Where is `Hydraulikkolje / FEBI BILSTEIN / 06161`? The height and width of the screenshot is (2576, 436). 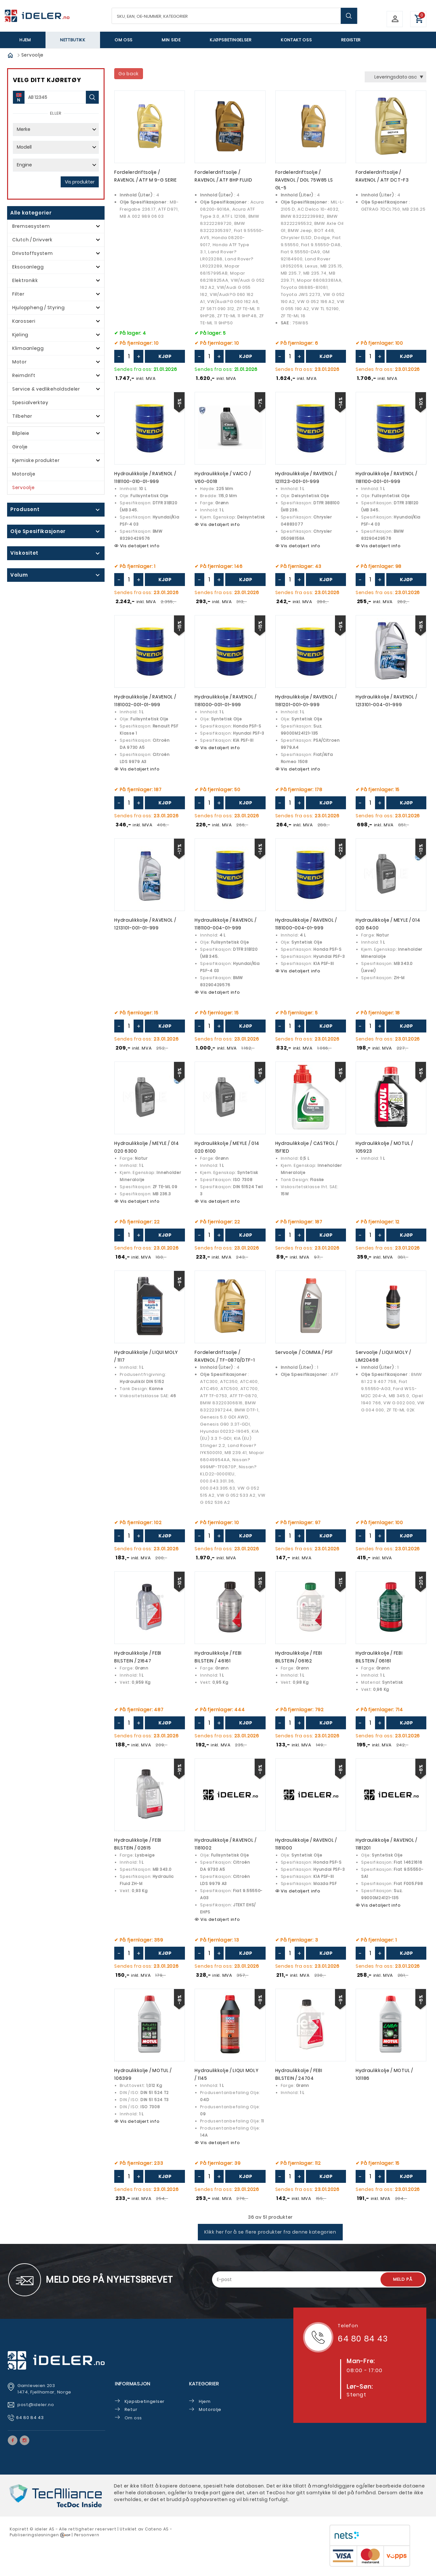 Hydraulikkolje / FEBI BILSTEIN / 06161 is located at coordinates (379, 1661).